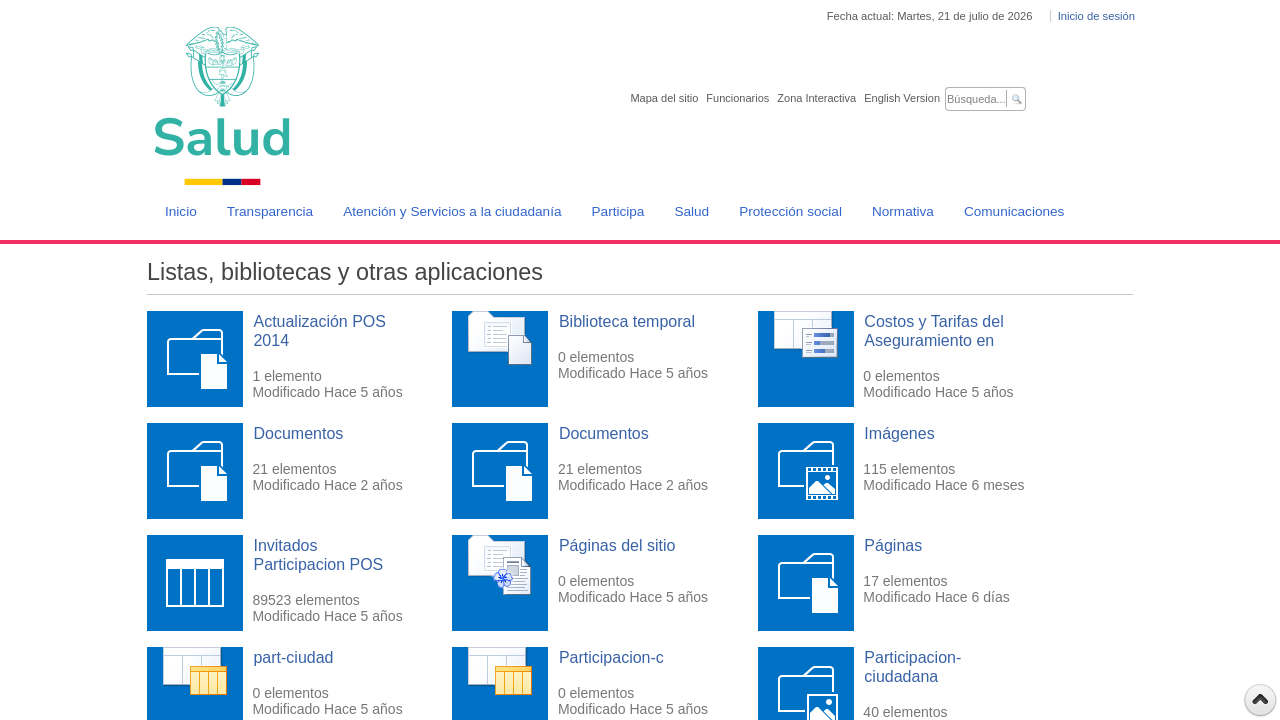  What do you see at coordinates (293, 657) in the screenshot?
I see `part-ciudad` at bounding box center [293, 657].